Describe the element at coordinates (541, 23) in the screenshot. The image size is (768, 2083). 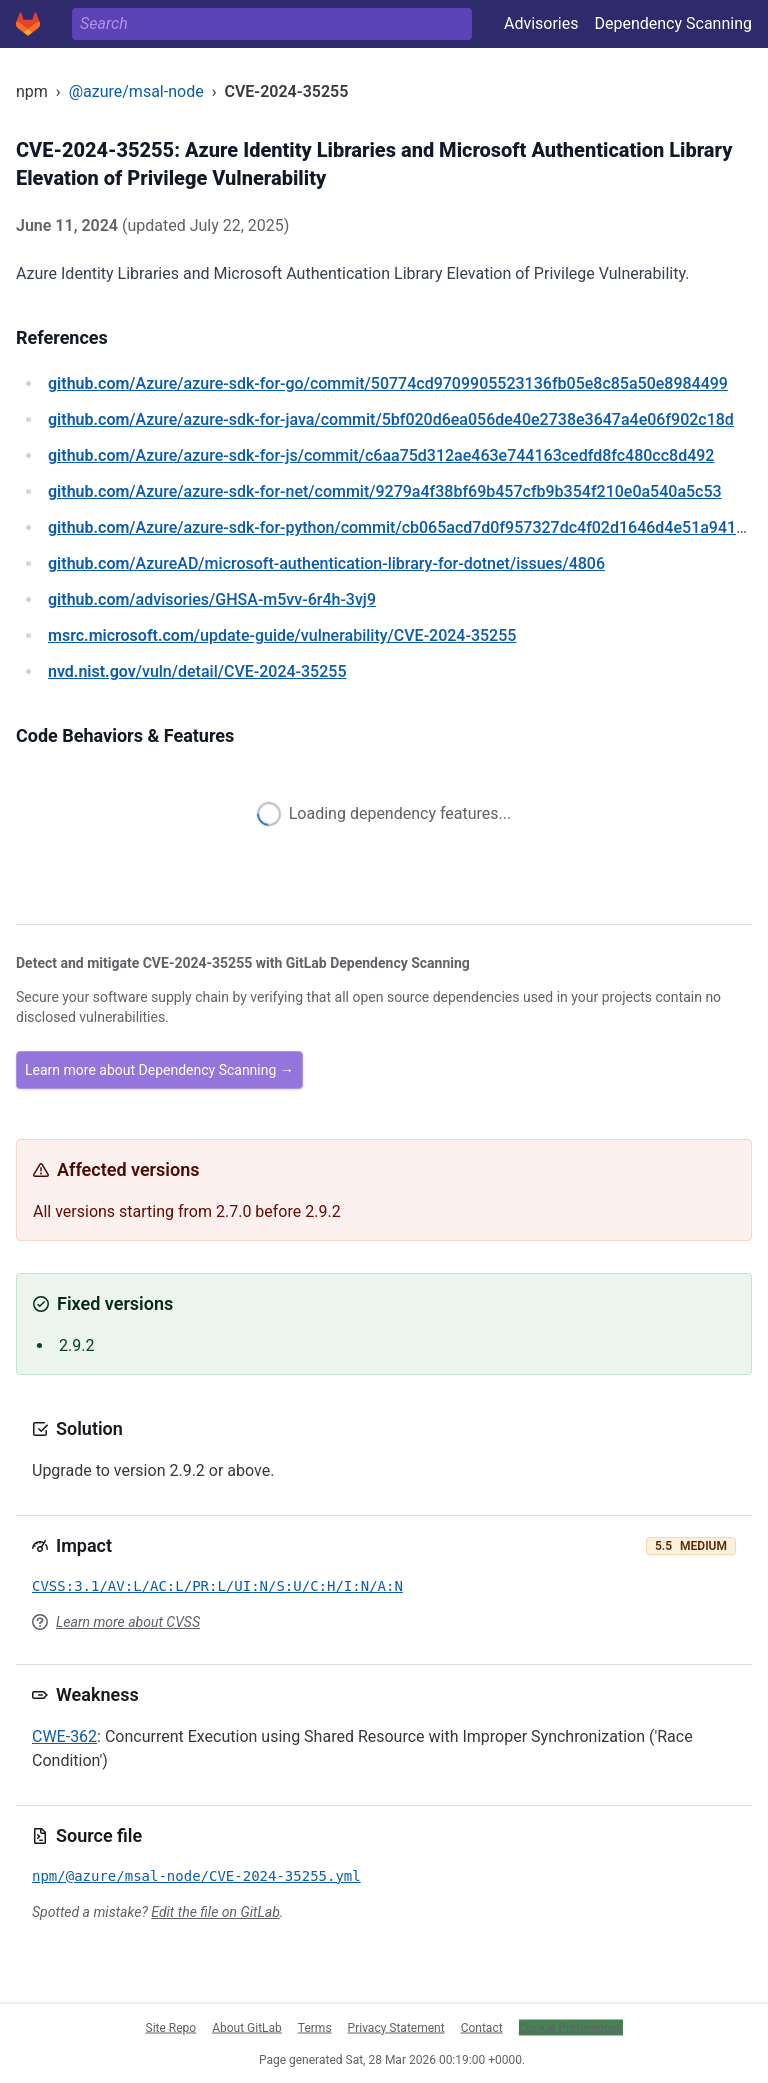
I see `Advisories` at that location.